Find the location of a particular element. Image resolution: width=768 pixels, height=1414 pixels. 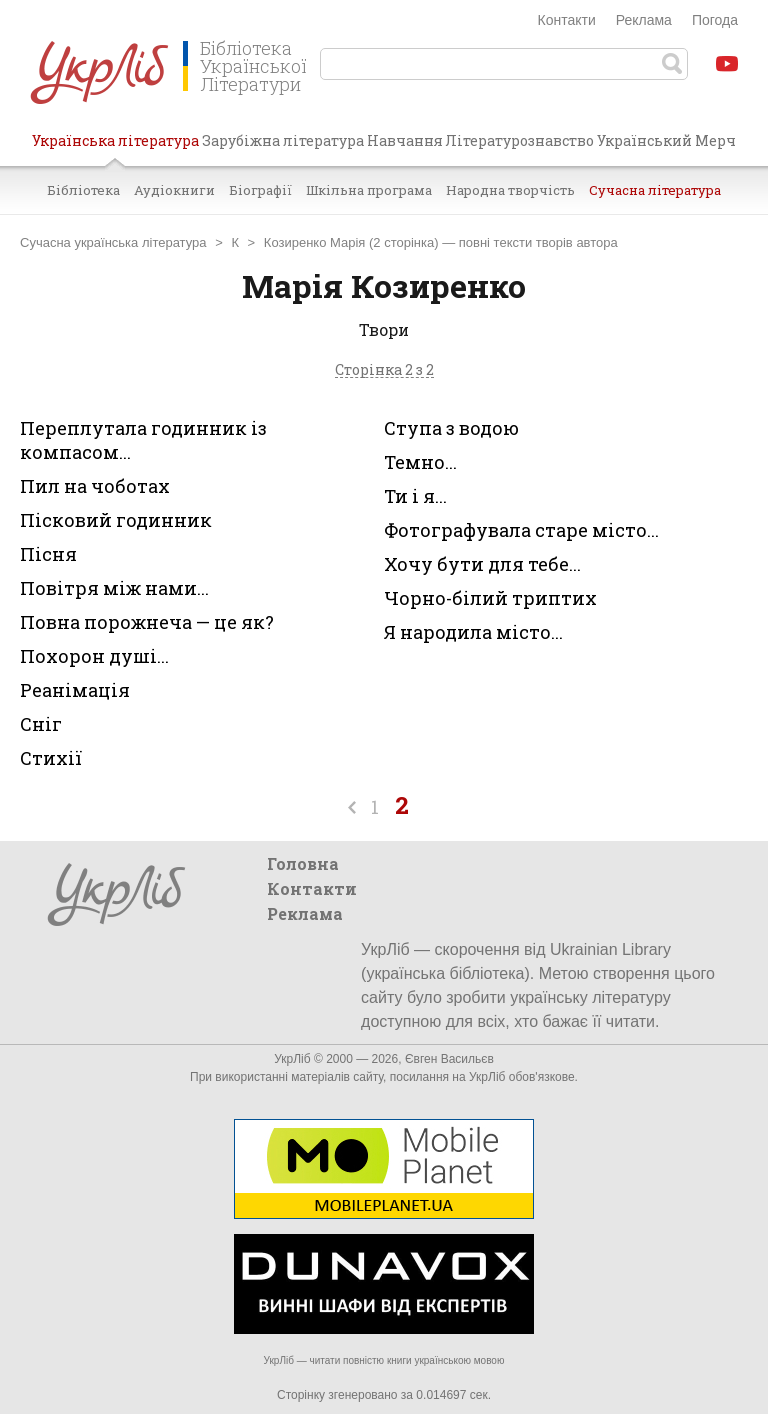

Українська література is located at coordinates (115, 148).